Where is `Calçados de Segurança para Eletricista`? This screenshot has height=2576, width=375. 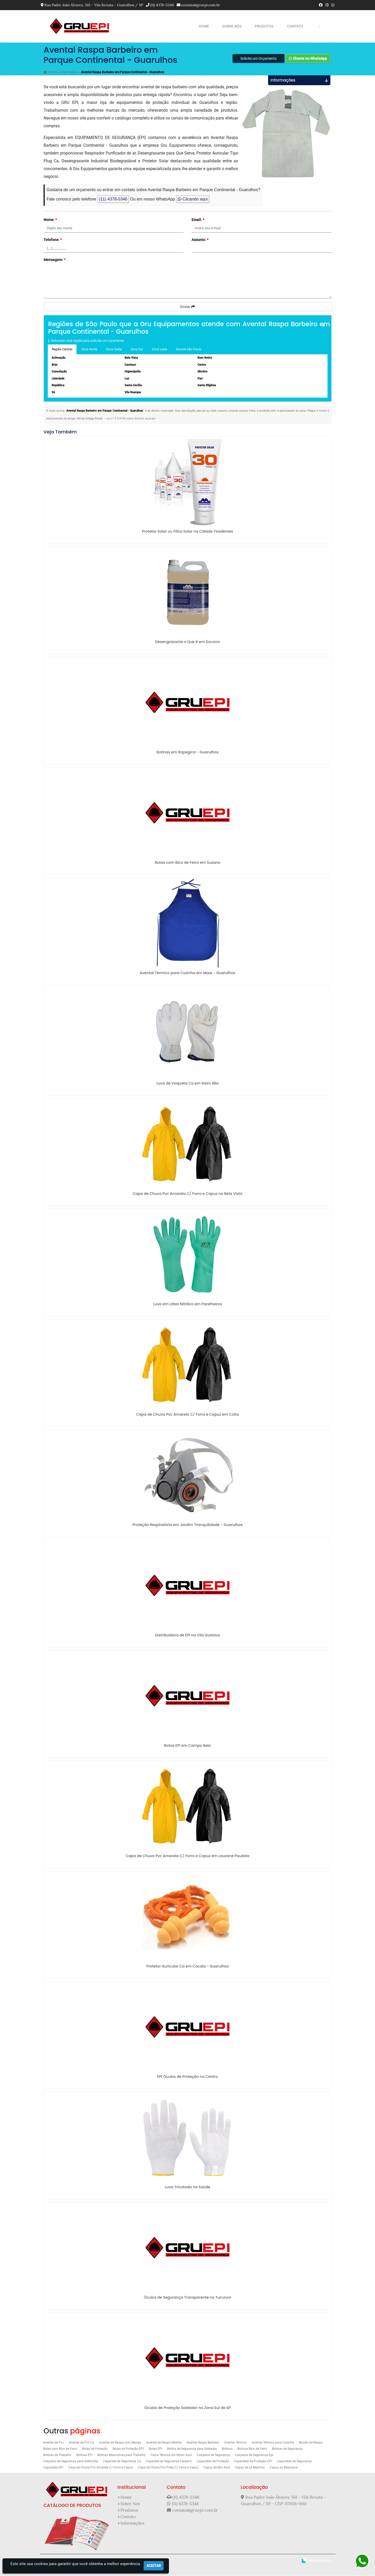 Calçados de Segurança para Eletricista is located at coordinates (70, 2462).